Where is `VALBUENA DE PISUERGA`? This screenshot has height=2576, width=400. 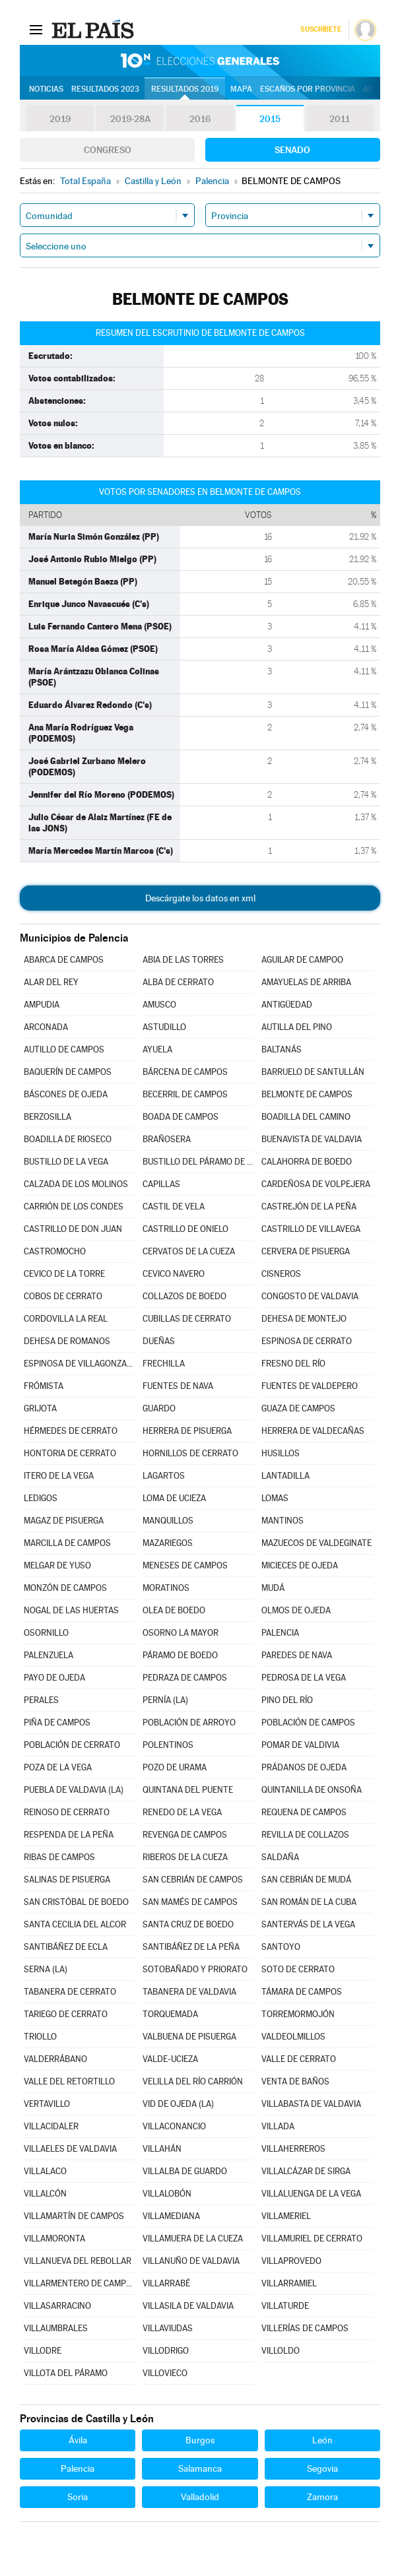
VALBUENA DE PISUERGA is located at coordinates (189, 2037).